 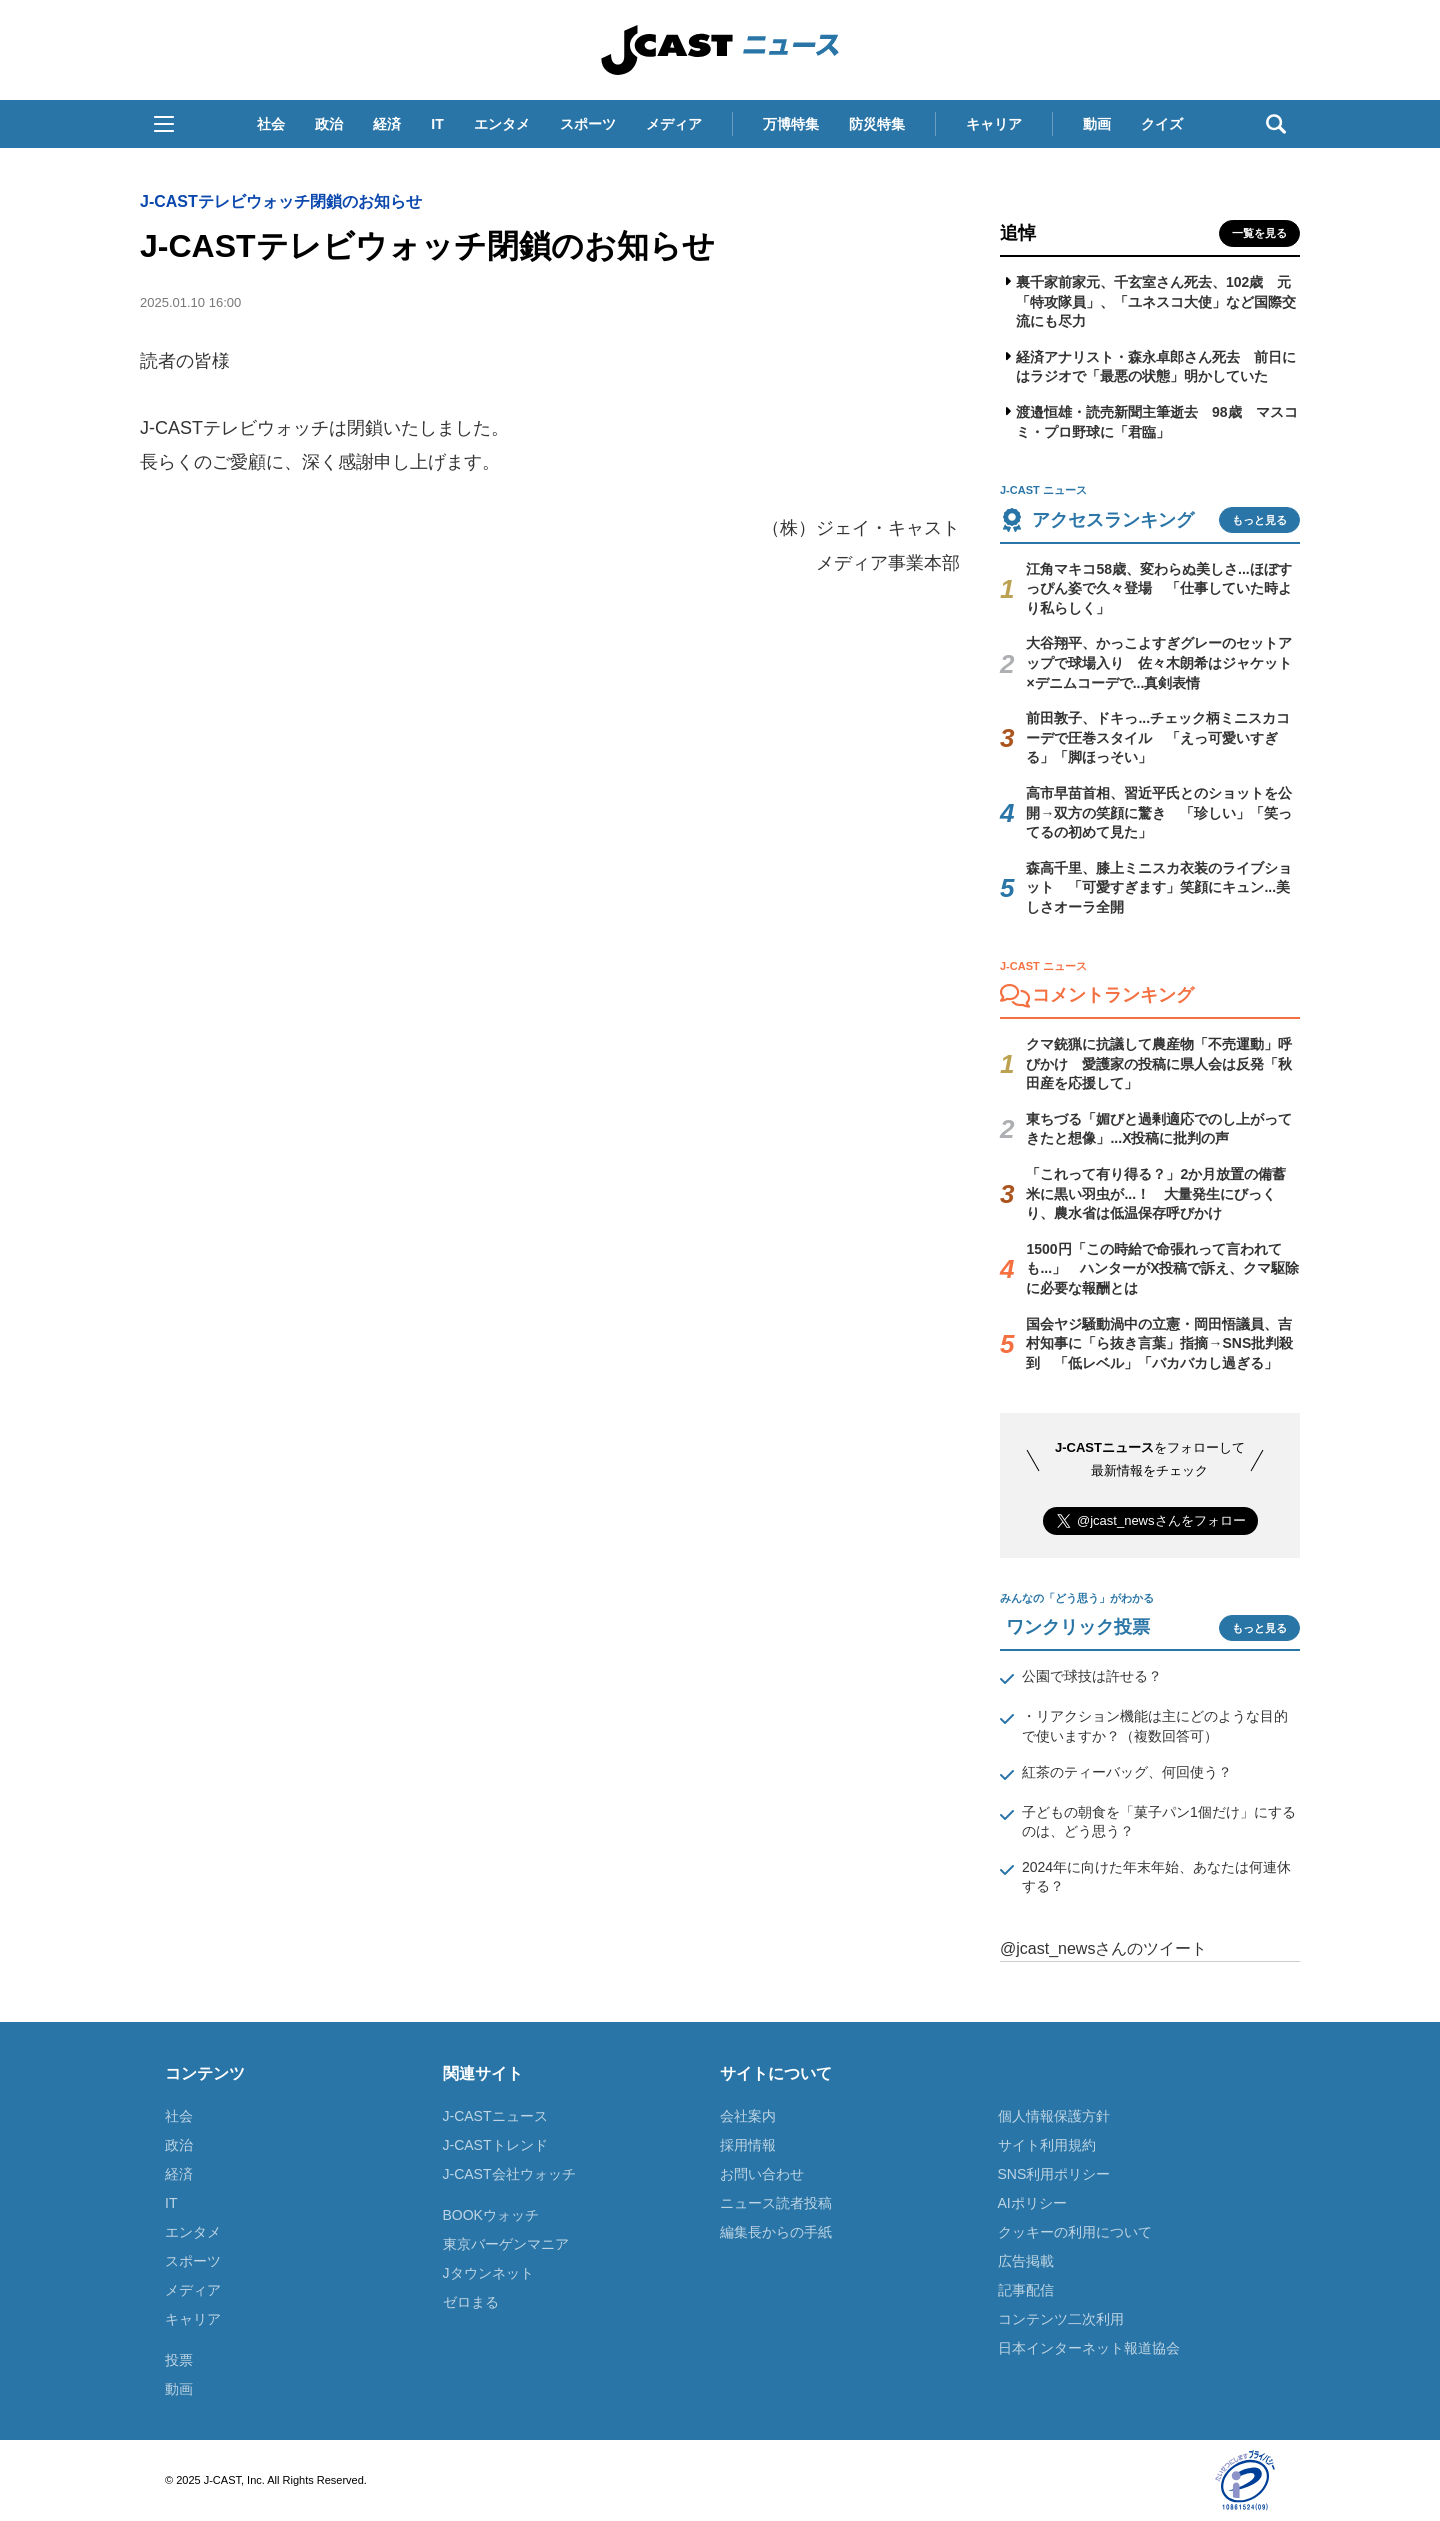 What do you see at coordinates (994, 124) in the screenshot?
I see `キャリア` at bounding box center [994, 124].